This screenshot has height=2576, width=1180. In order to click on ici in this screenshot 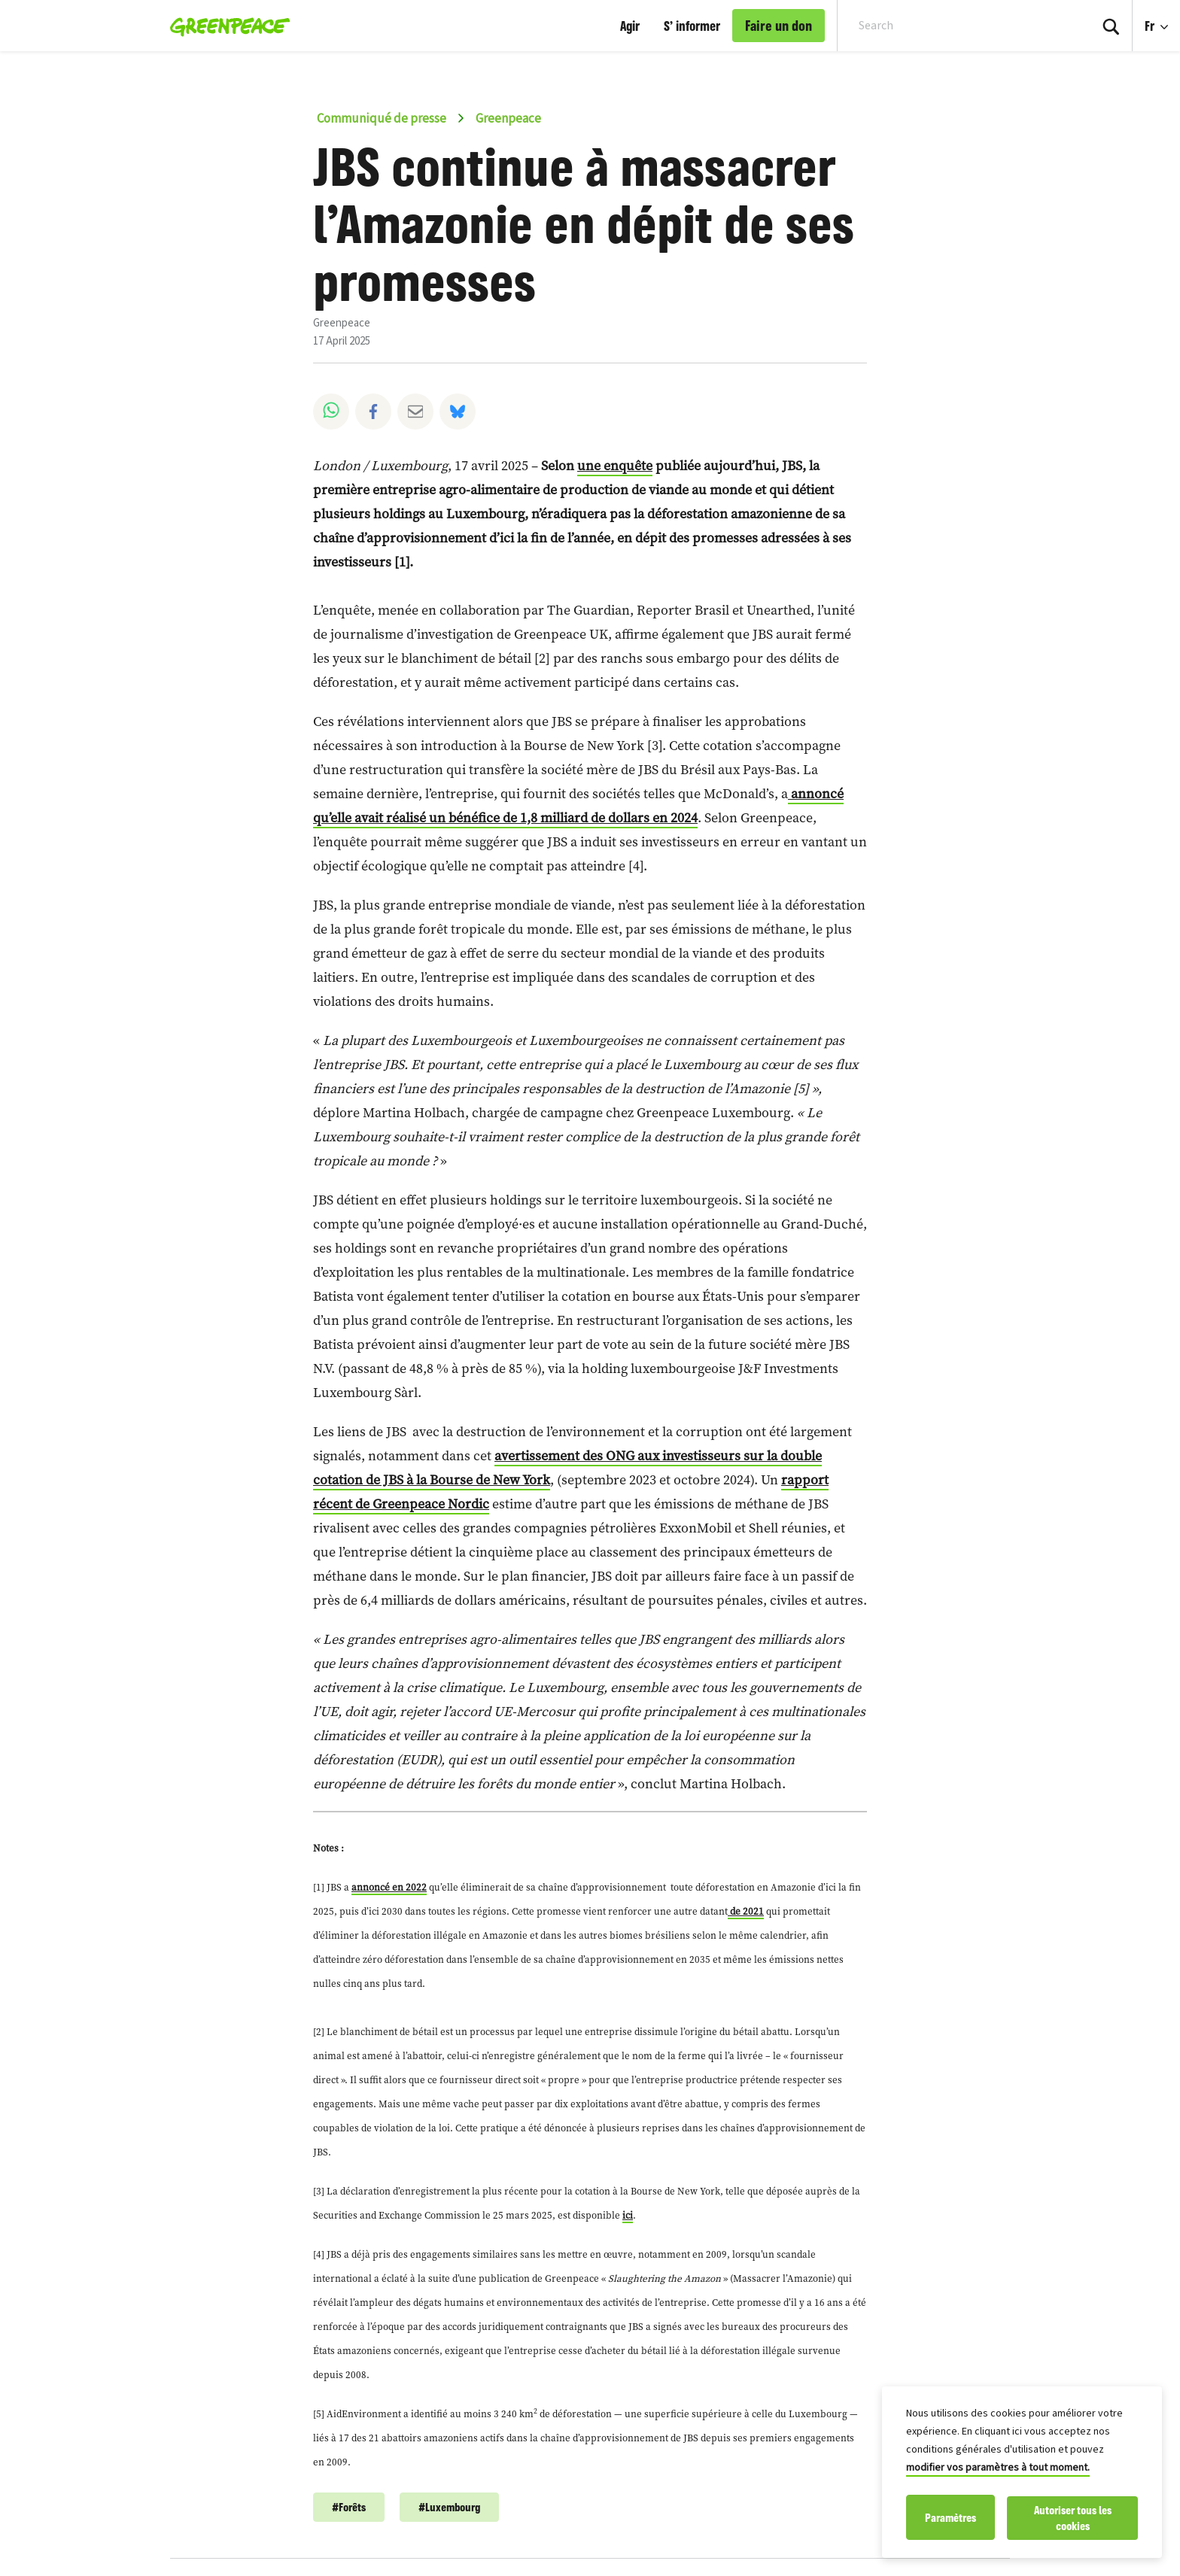, I will do `click(627, 2215)`.